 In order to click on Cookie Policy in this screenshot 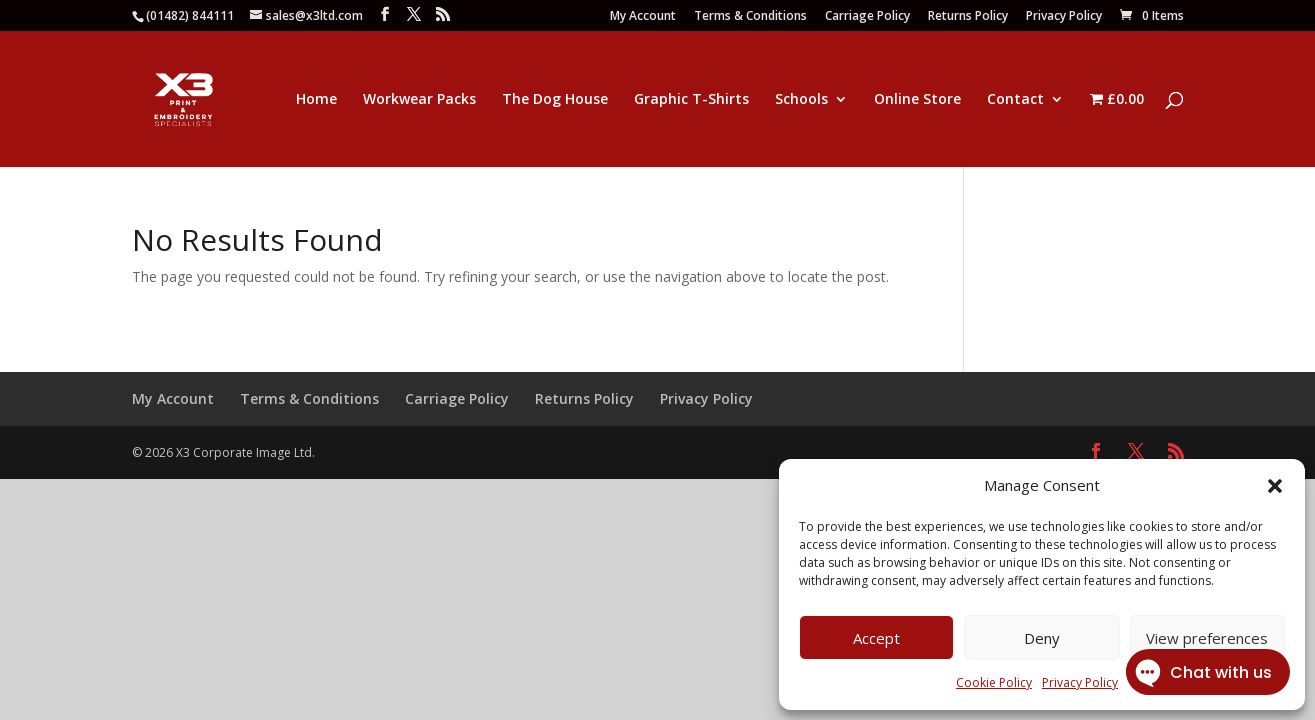, I will do `click(994, 682)`.